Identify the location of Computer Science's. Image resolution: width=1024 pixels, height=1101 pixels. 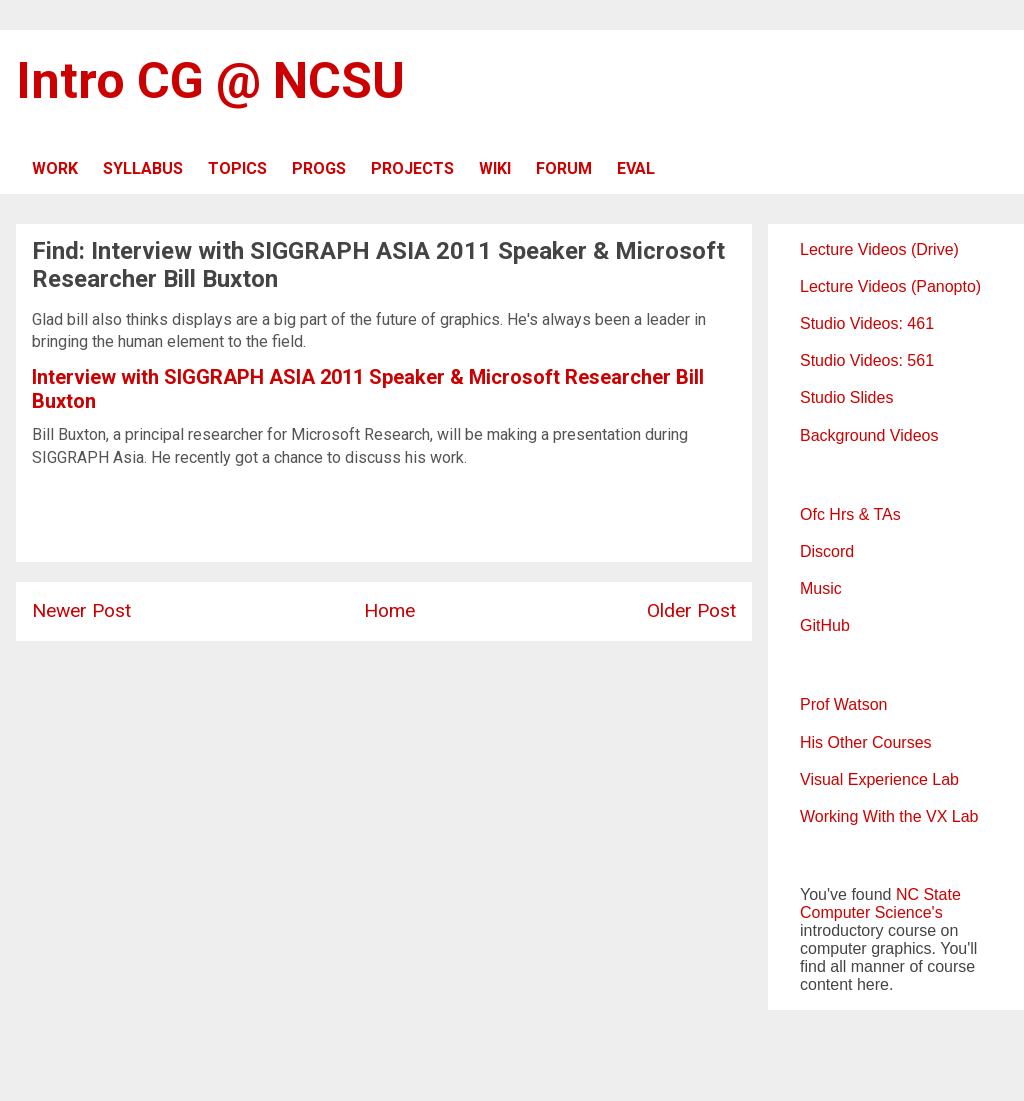
(871, 912).